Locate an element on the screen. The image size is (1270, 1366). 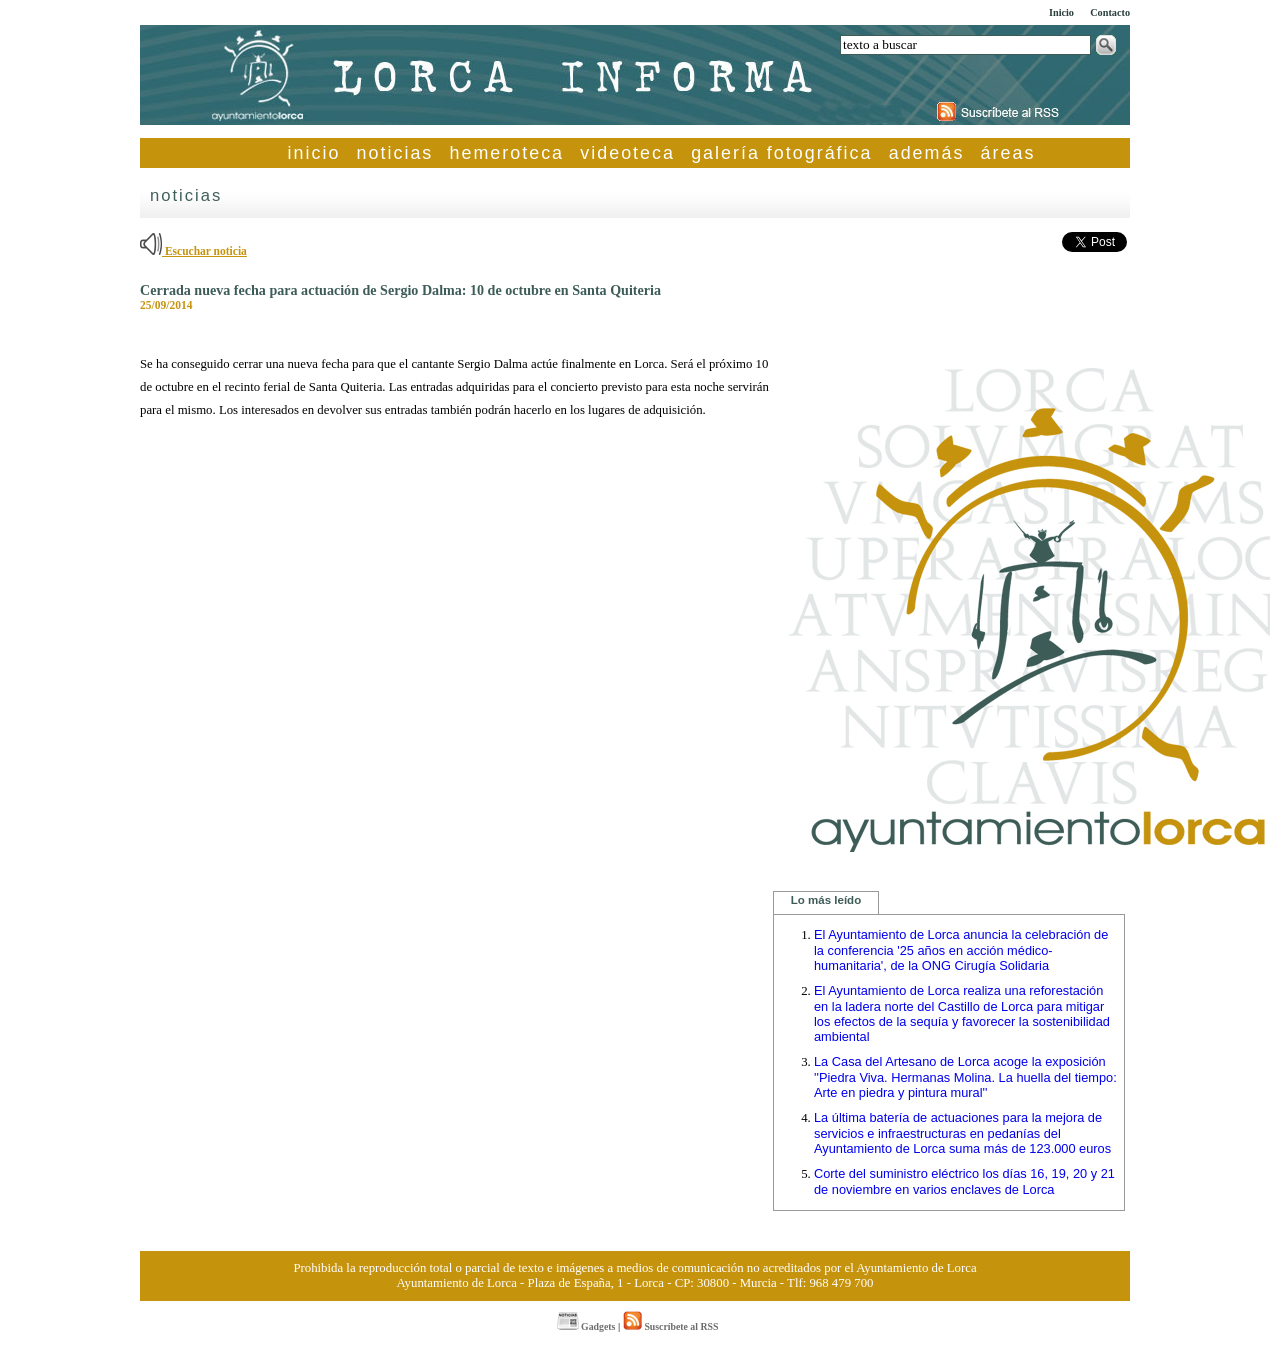
Inicio is located at coordinates (1061, 12).